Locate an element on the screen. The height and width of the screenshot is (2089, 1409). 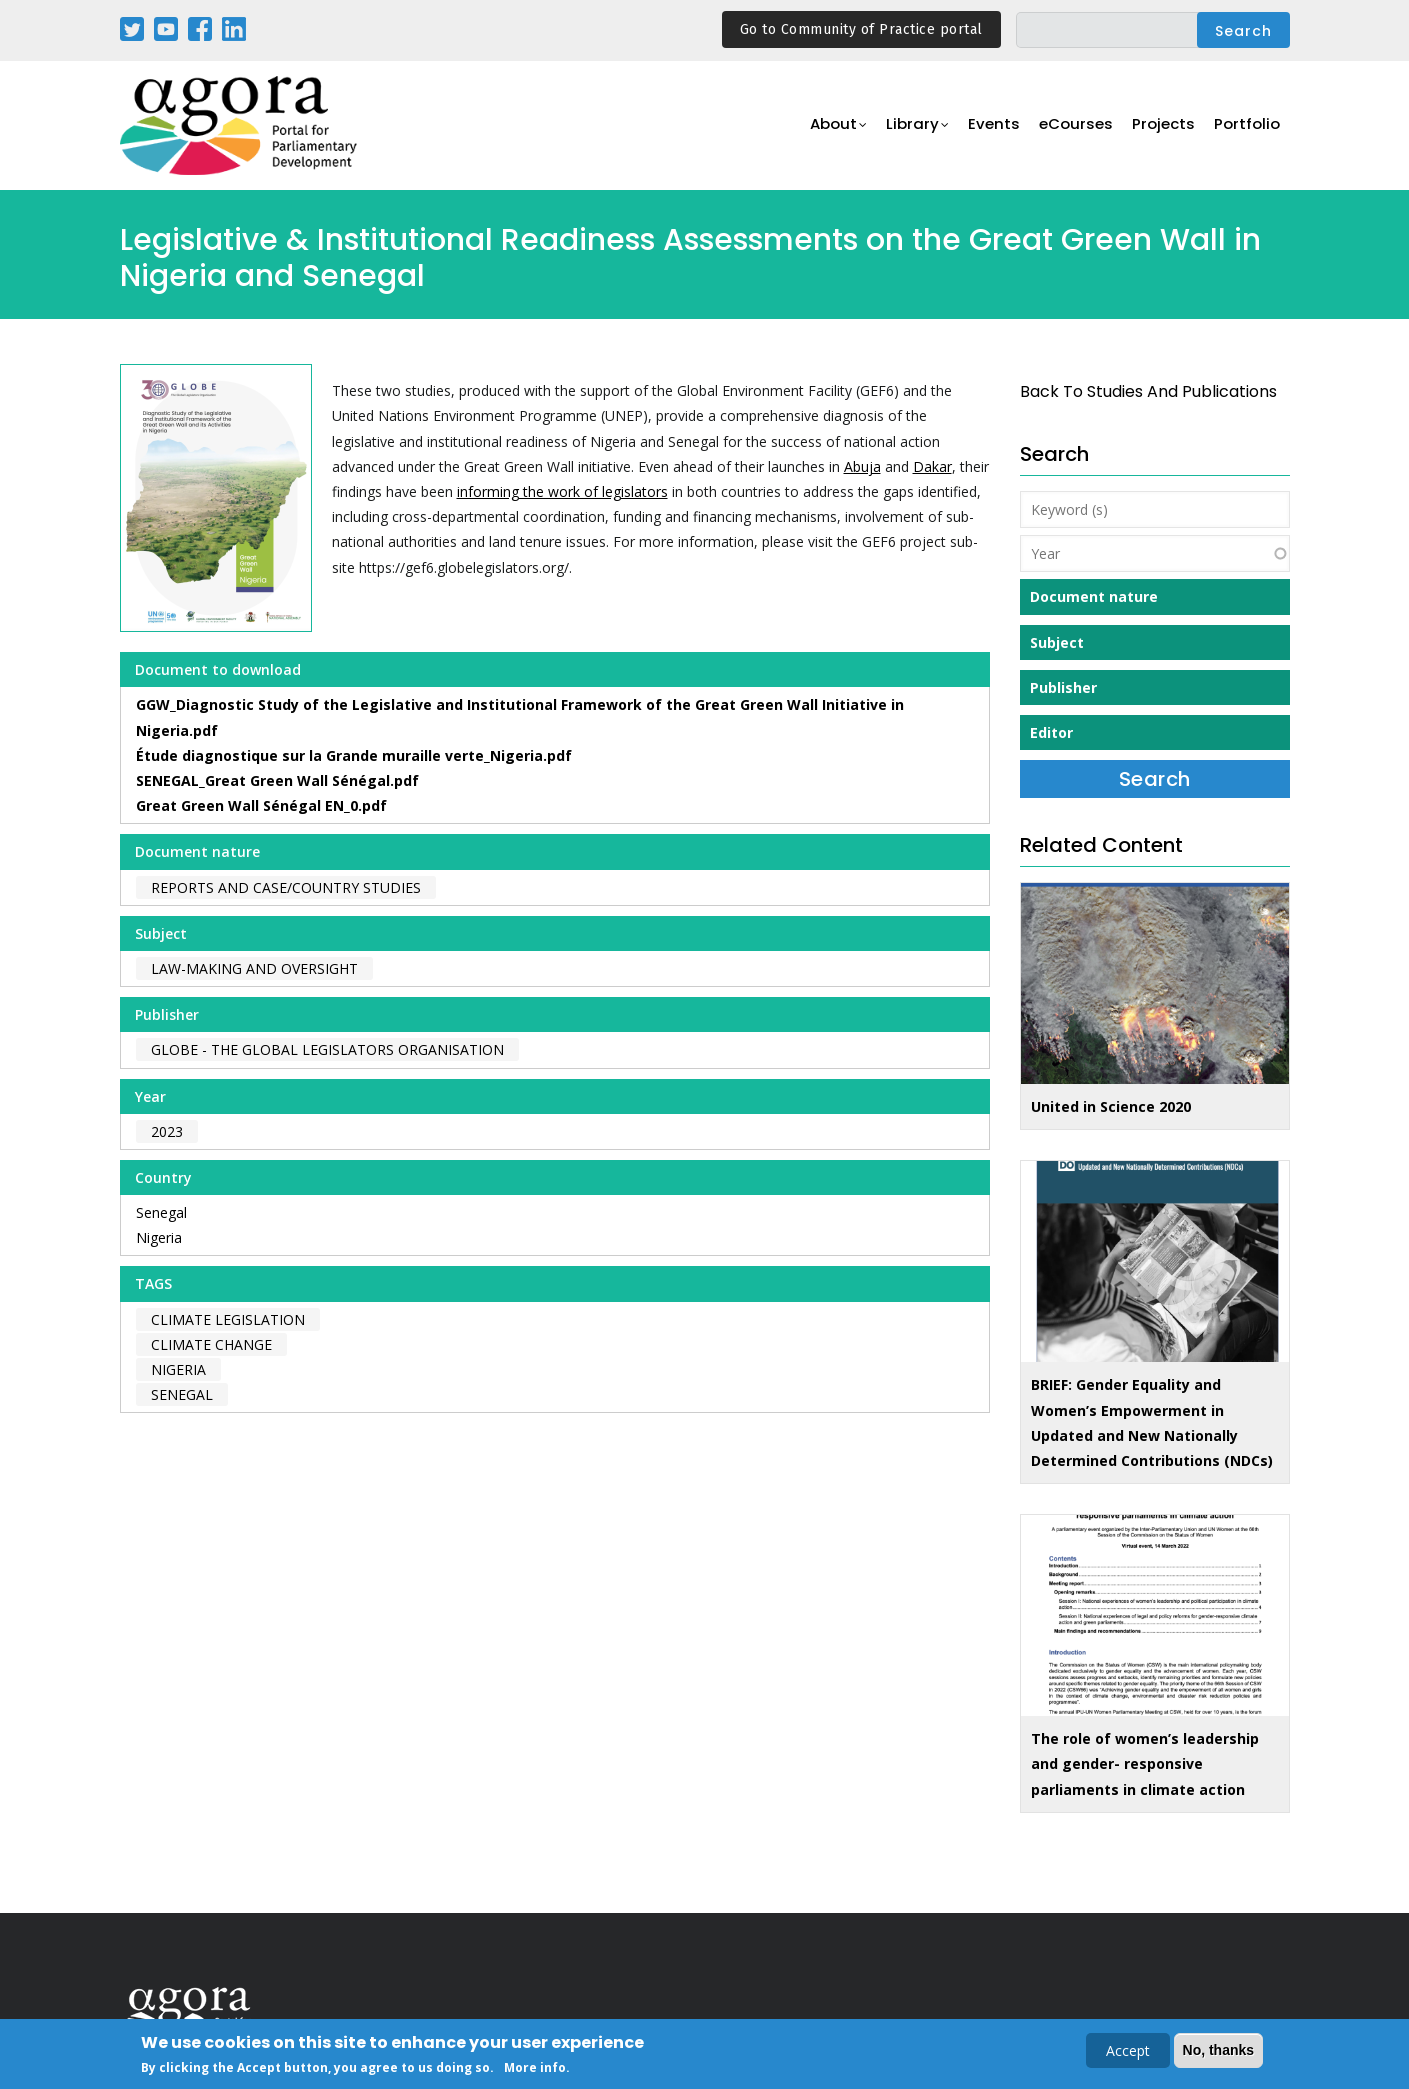
Senegal is located at coordinates (161, 1212).